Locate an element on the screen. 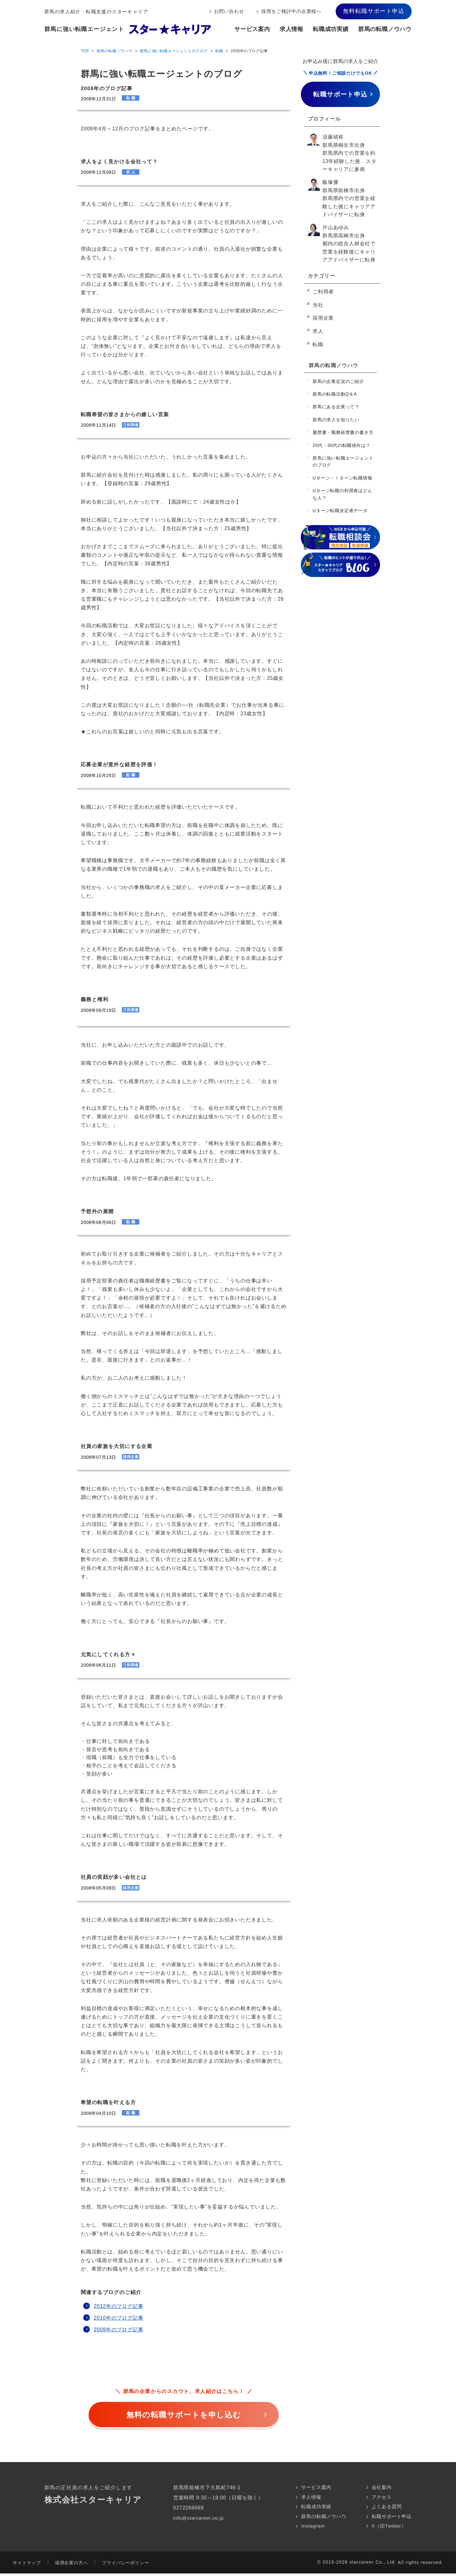  2010年のブログ記事 is located at coordinates (118, 2318).